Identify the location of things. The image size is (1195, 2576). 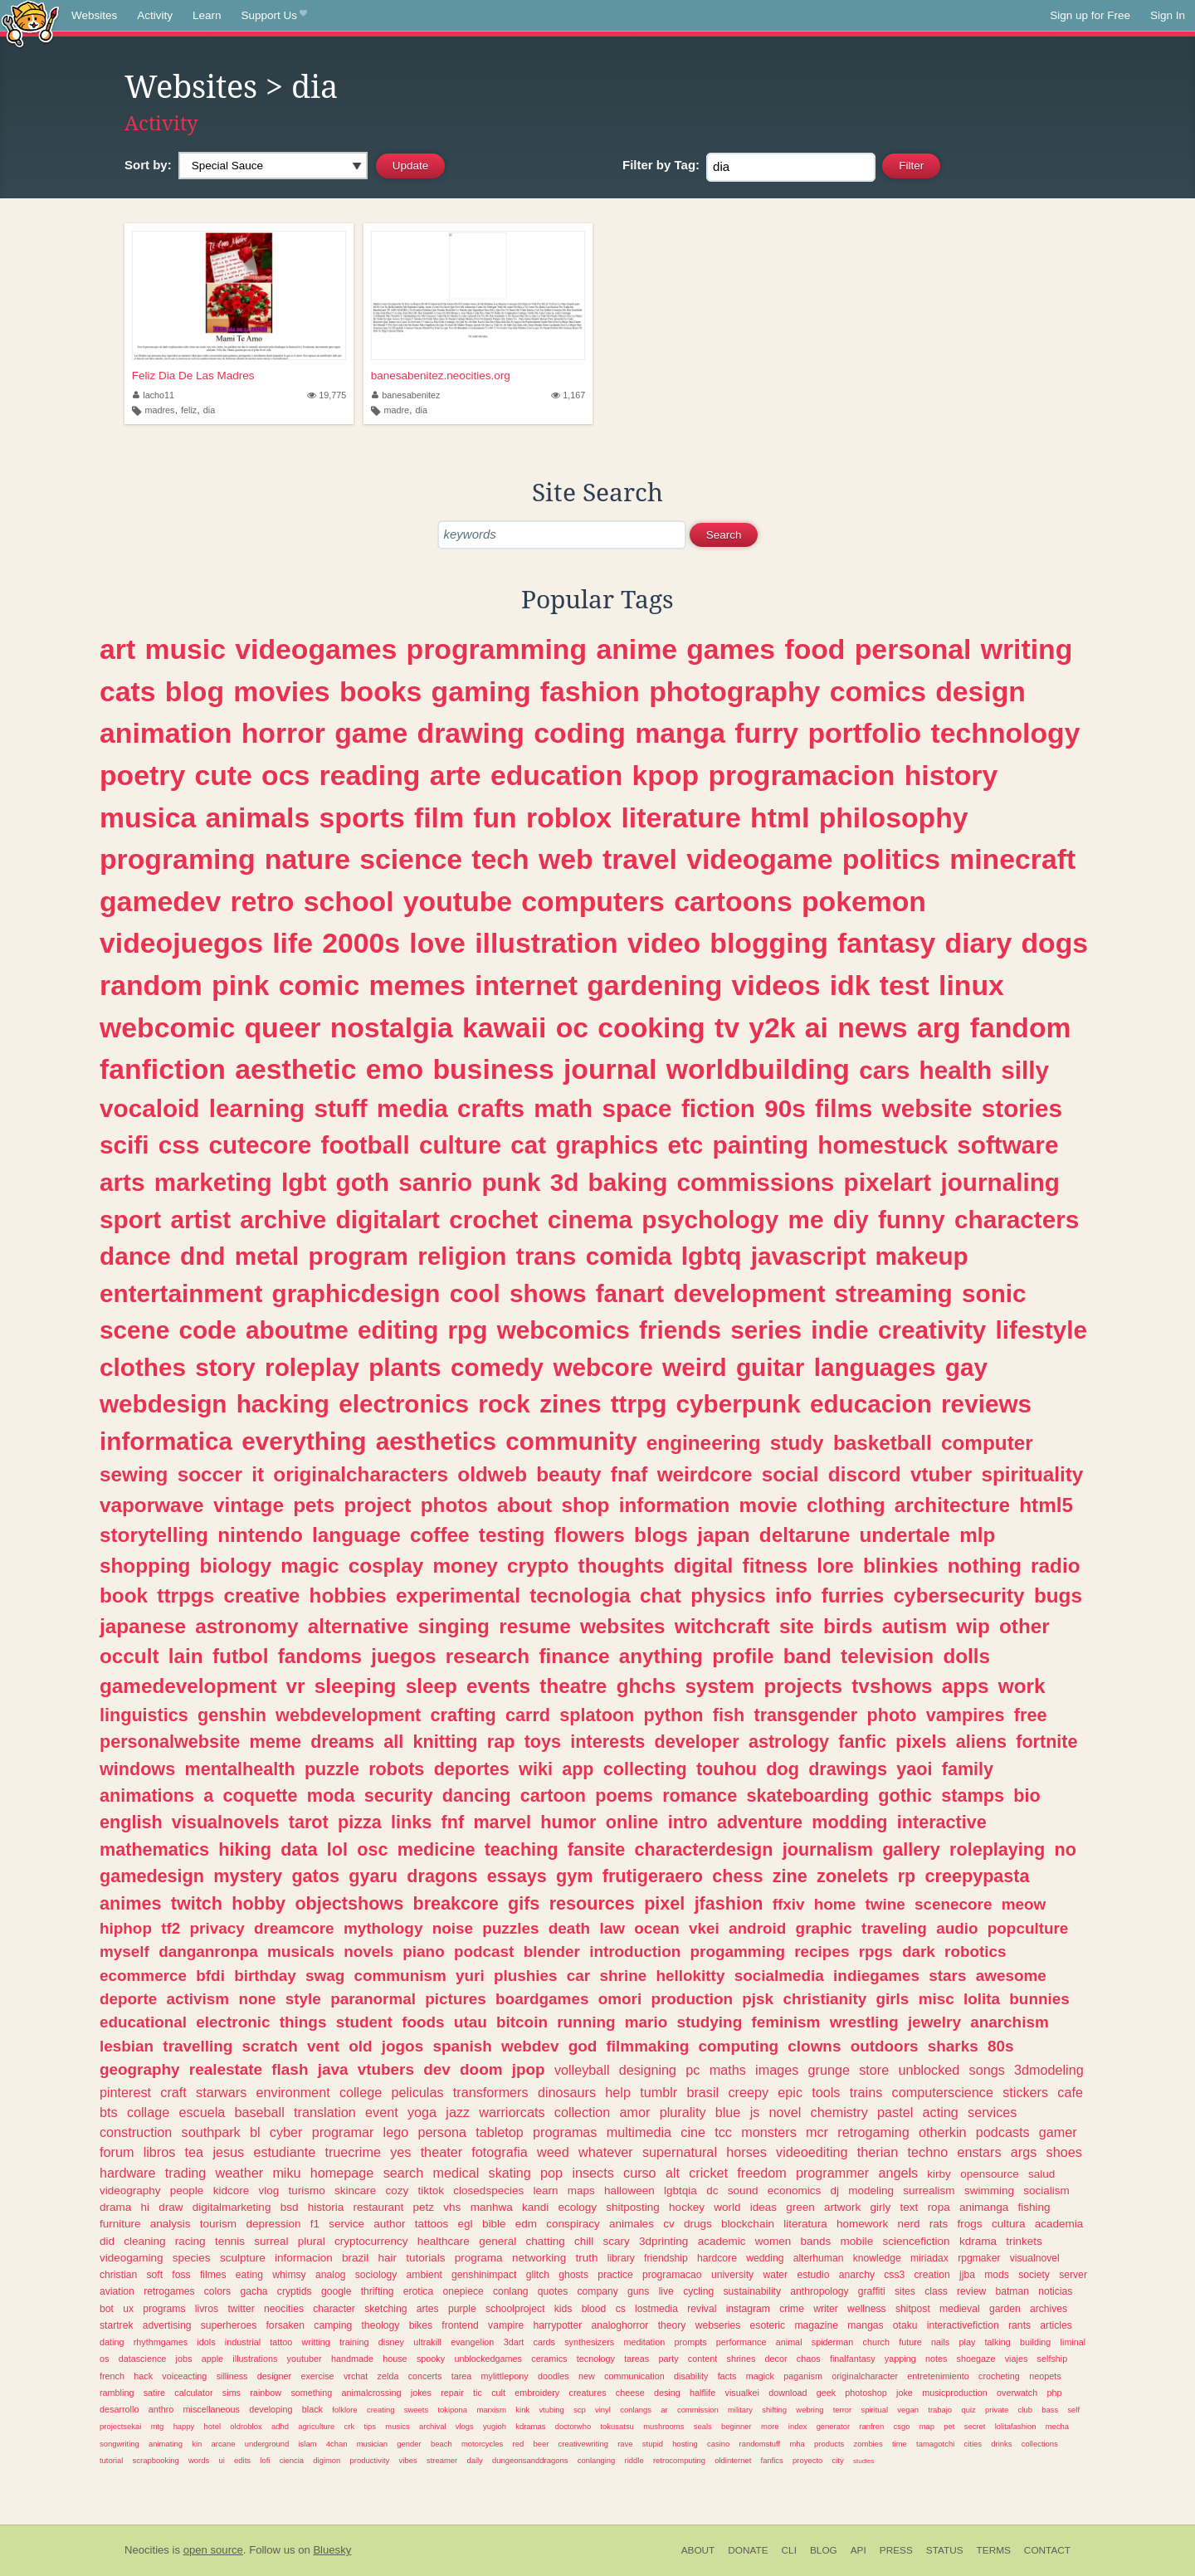
(303, 2022).